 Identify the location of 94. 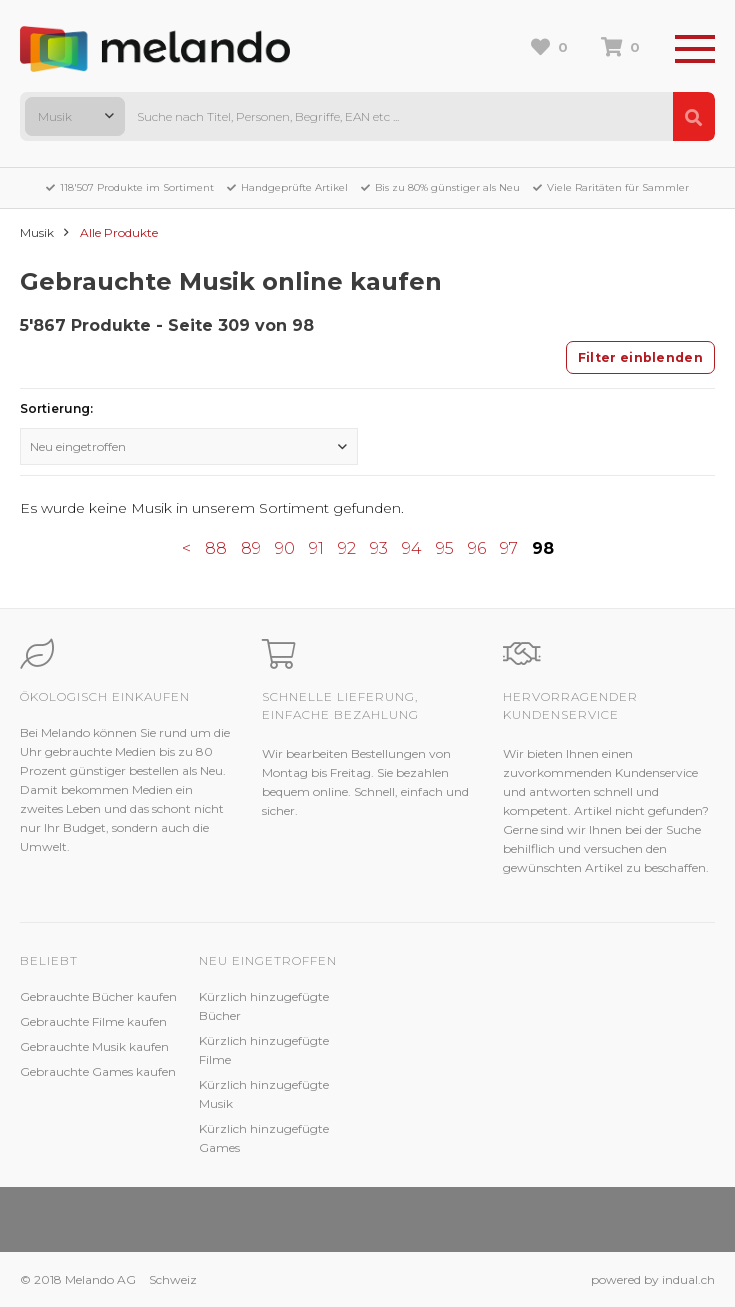
(412, 548).